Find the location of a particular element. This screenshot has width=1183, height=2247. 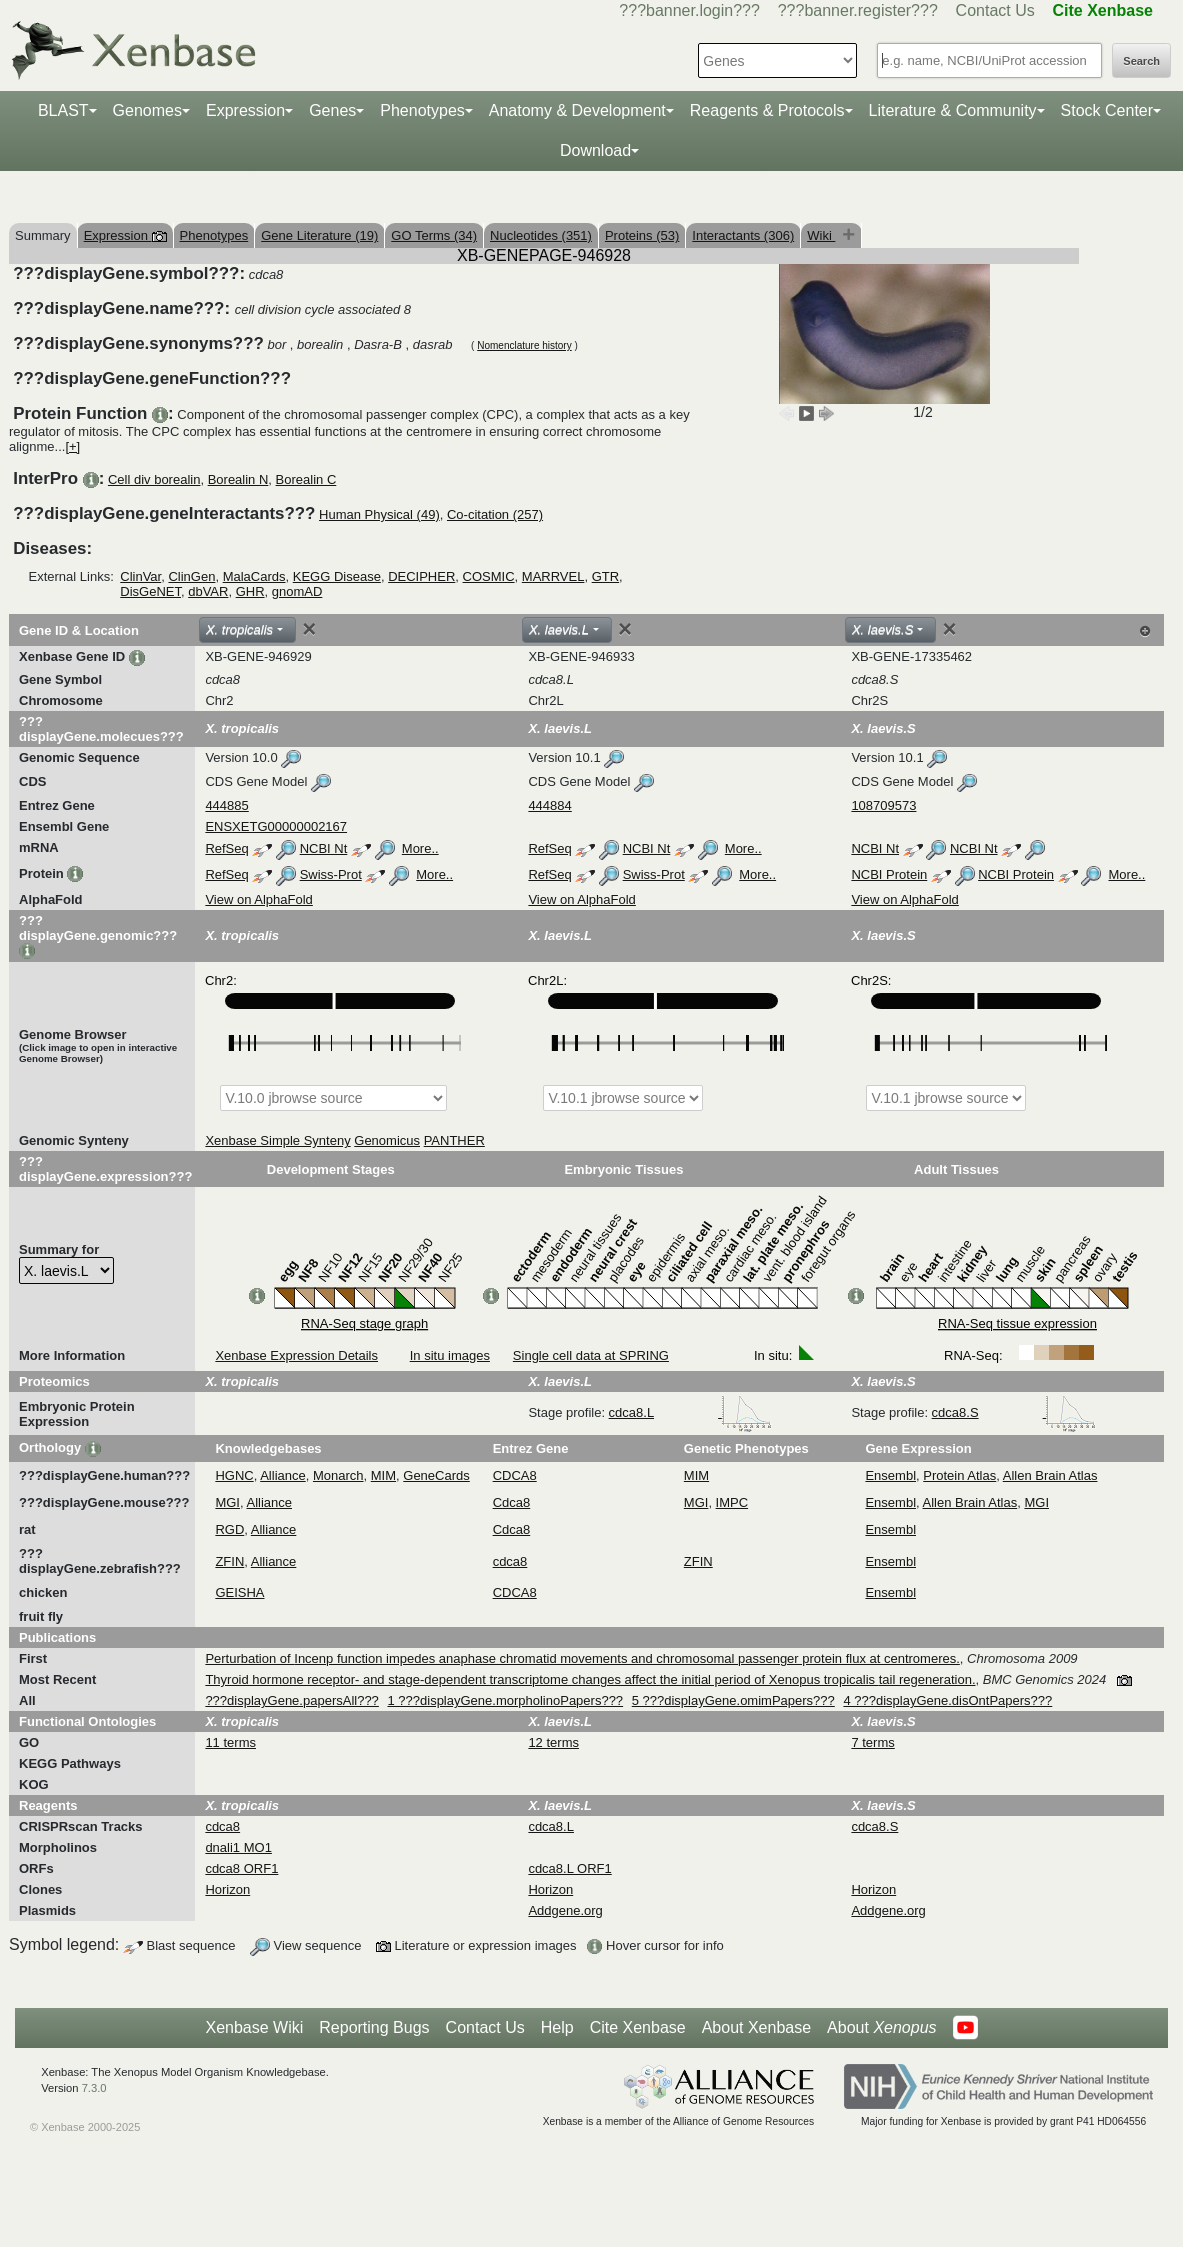

Xenbase Simple Synteny is located at coordinates (277, 1140).